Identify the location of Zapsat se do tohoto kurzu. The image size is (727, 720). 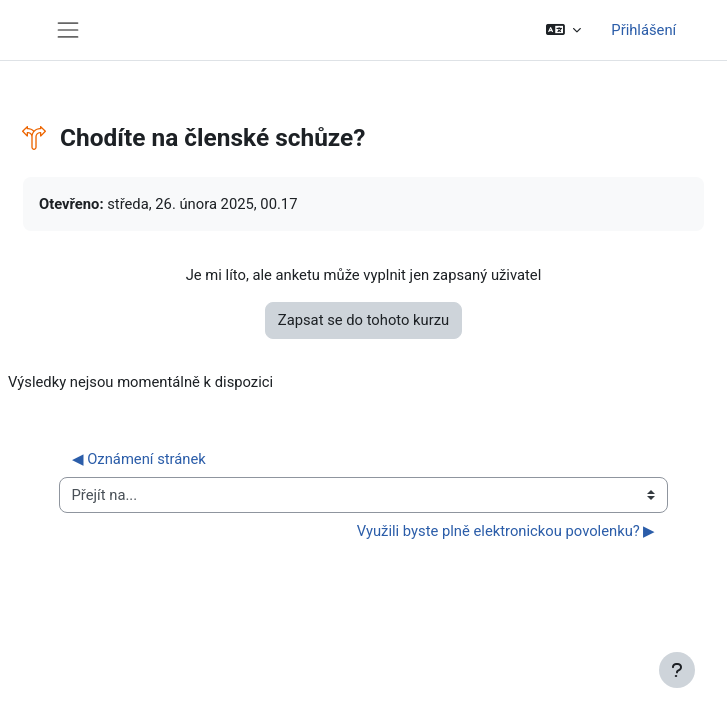
(363, 320).